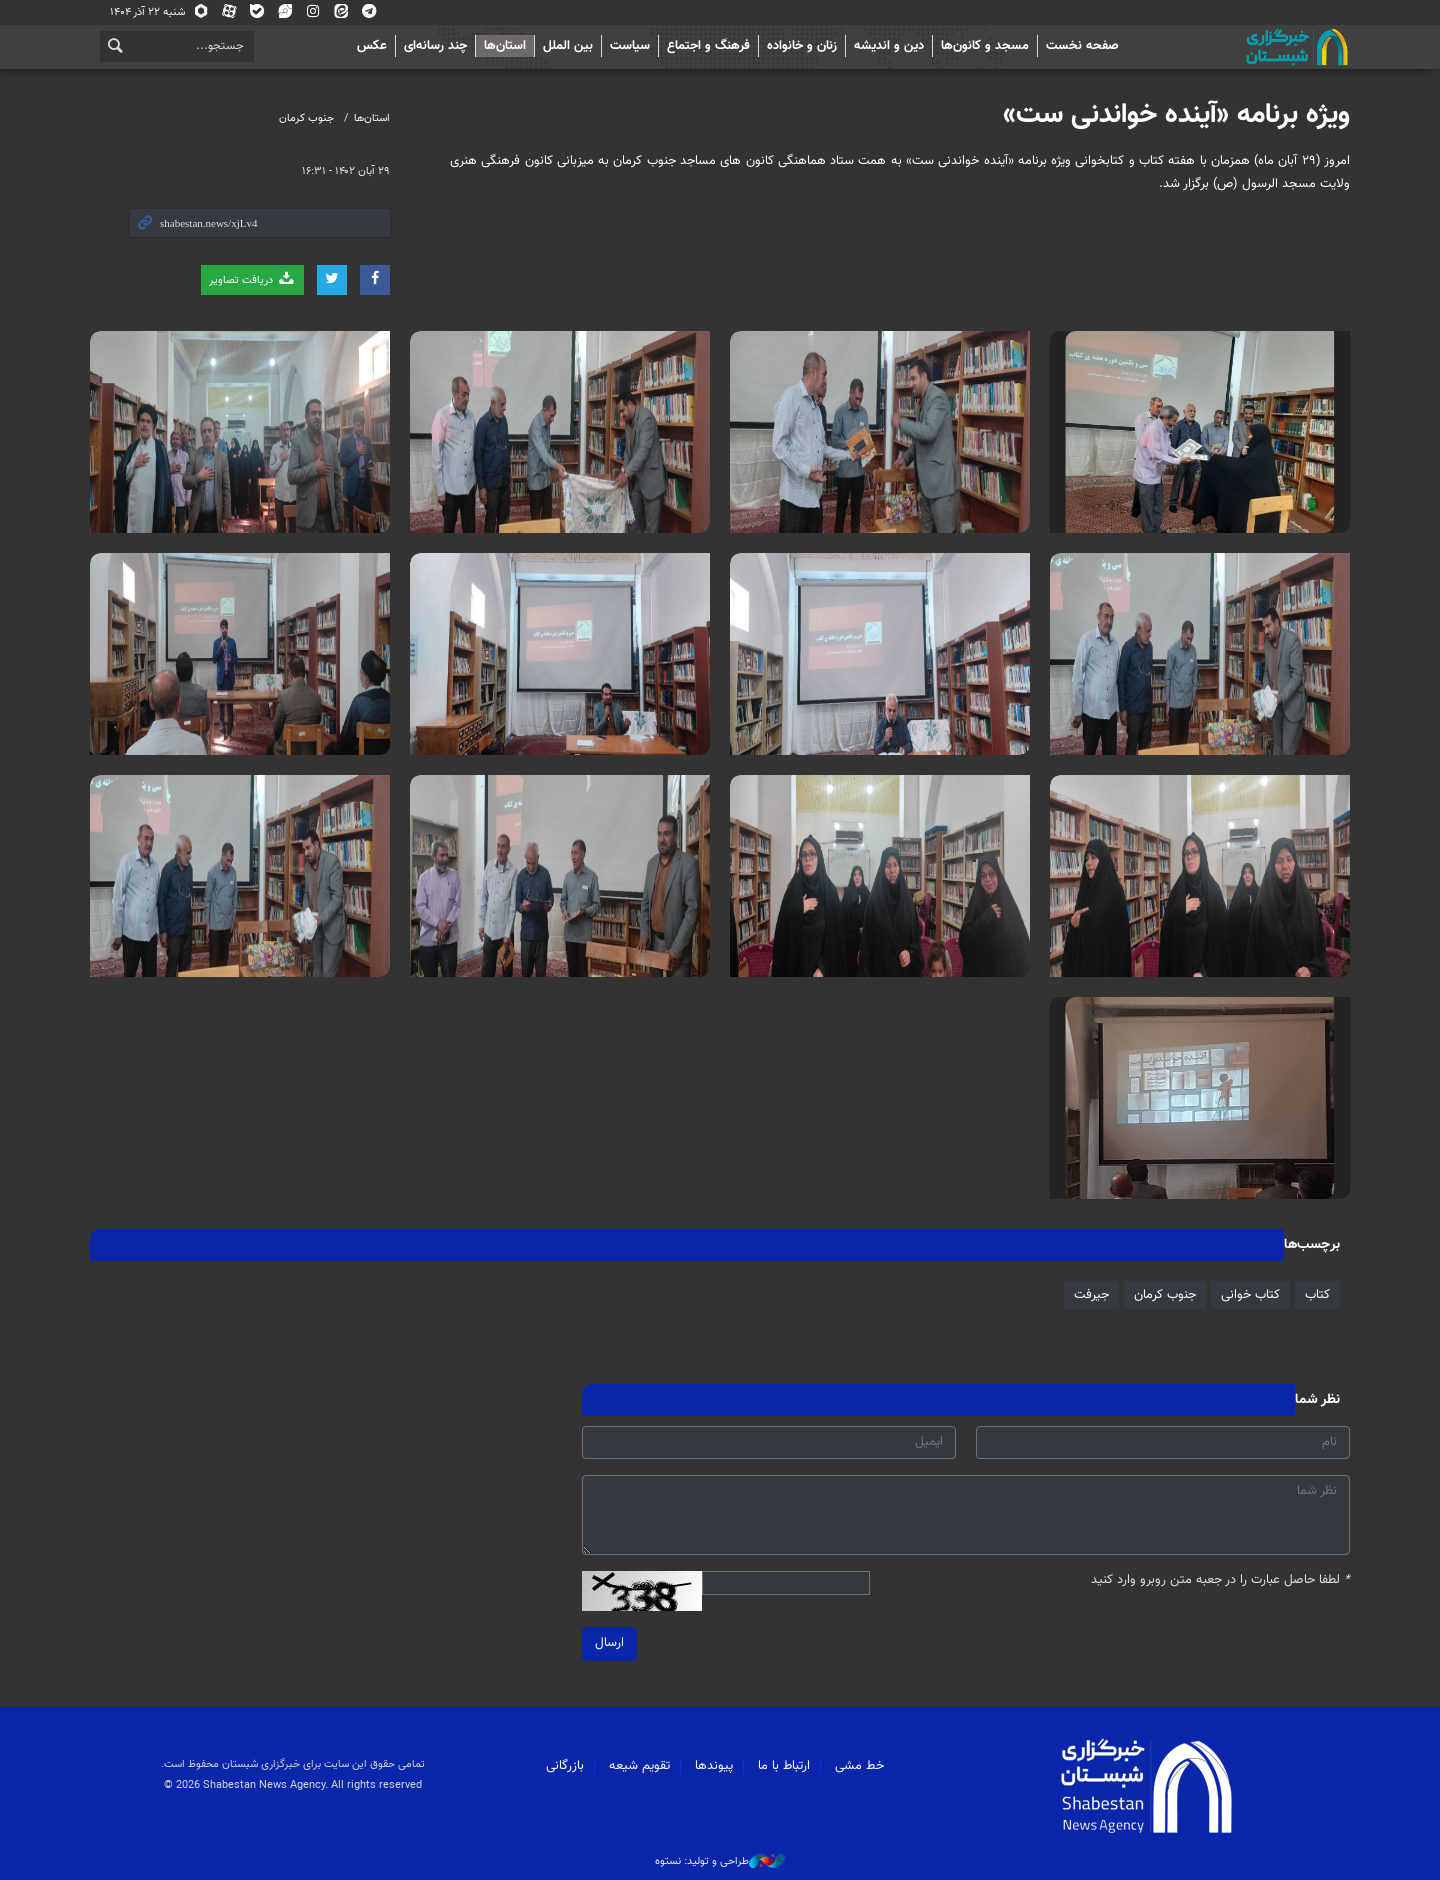 The height and width of the screenshot is (1880, 1440). I want to click on روبیکا, so click(201, 12).